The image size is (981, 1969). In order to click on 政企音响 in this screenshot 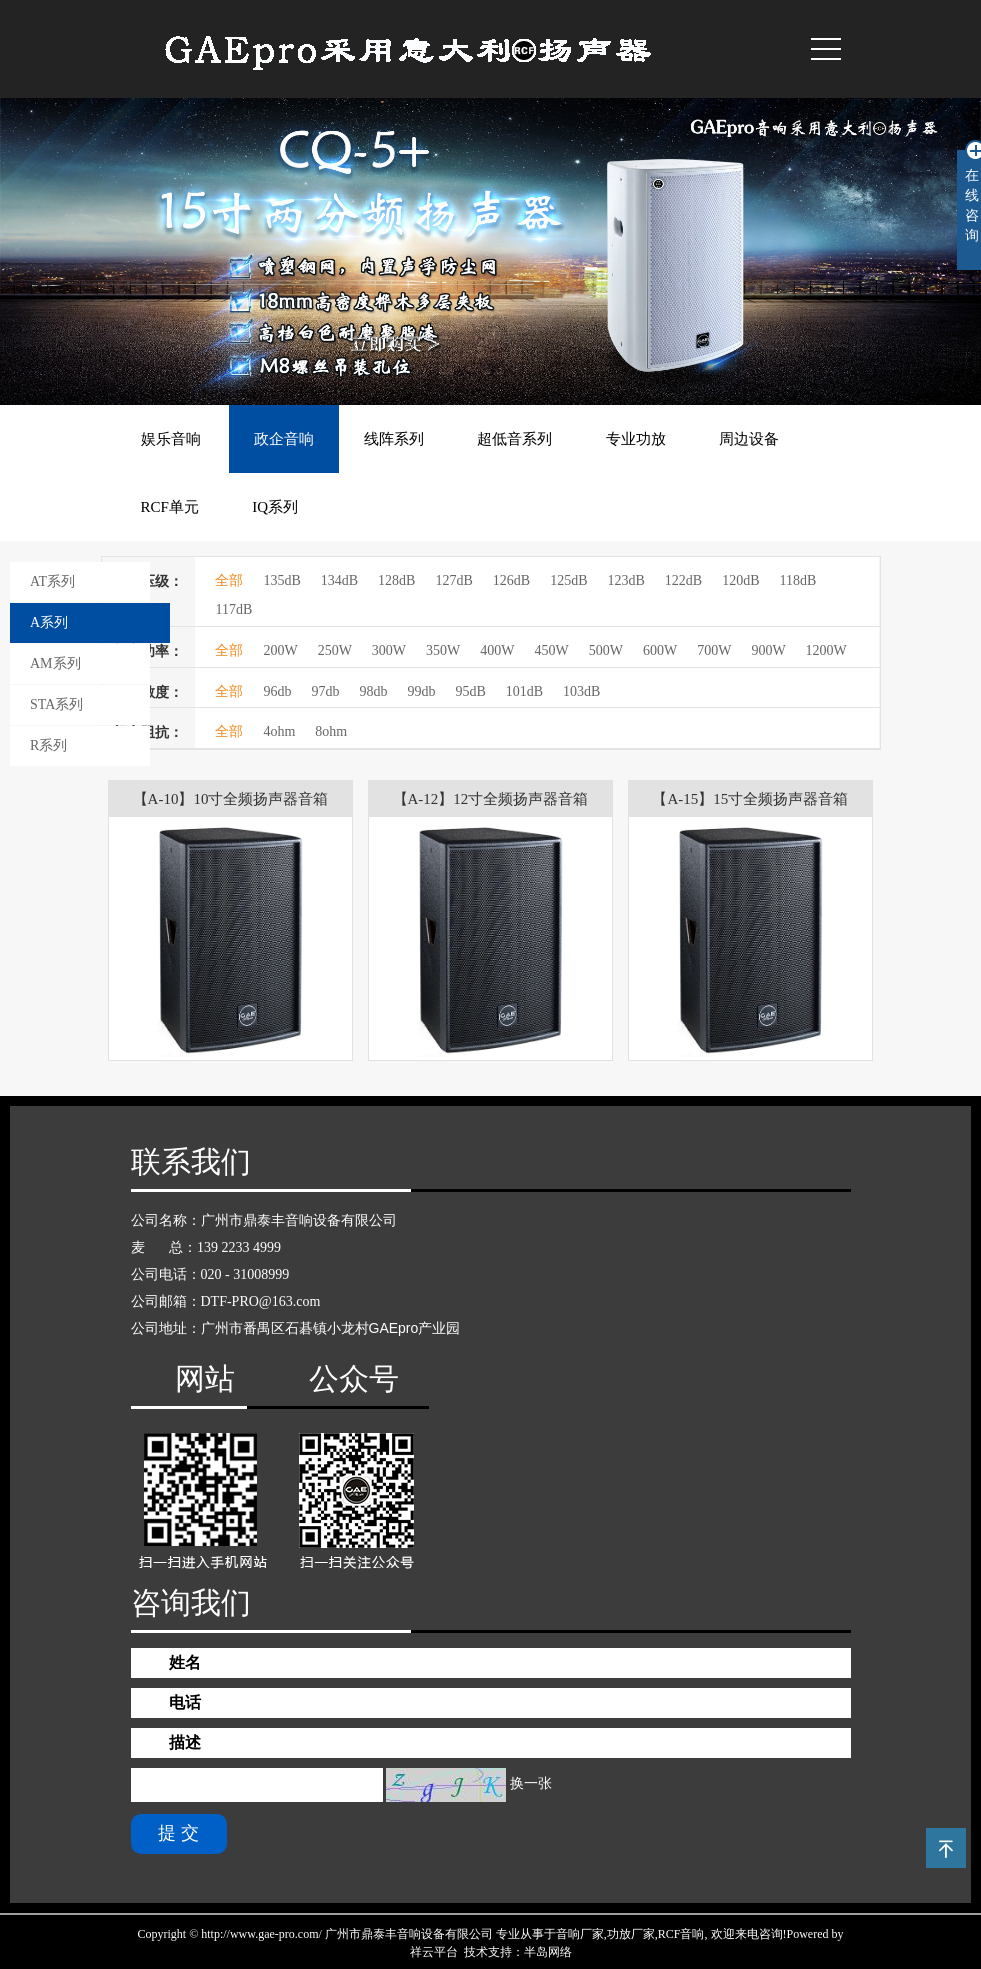, I will do `click(284, 439)`.